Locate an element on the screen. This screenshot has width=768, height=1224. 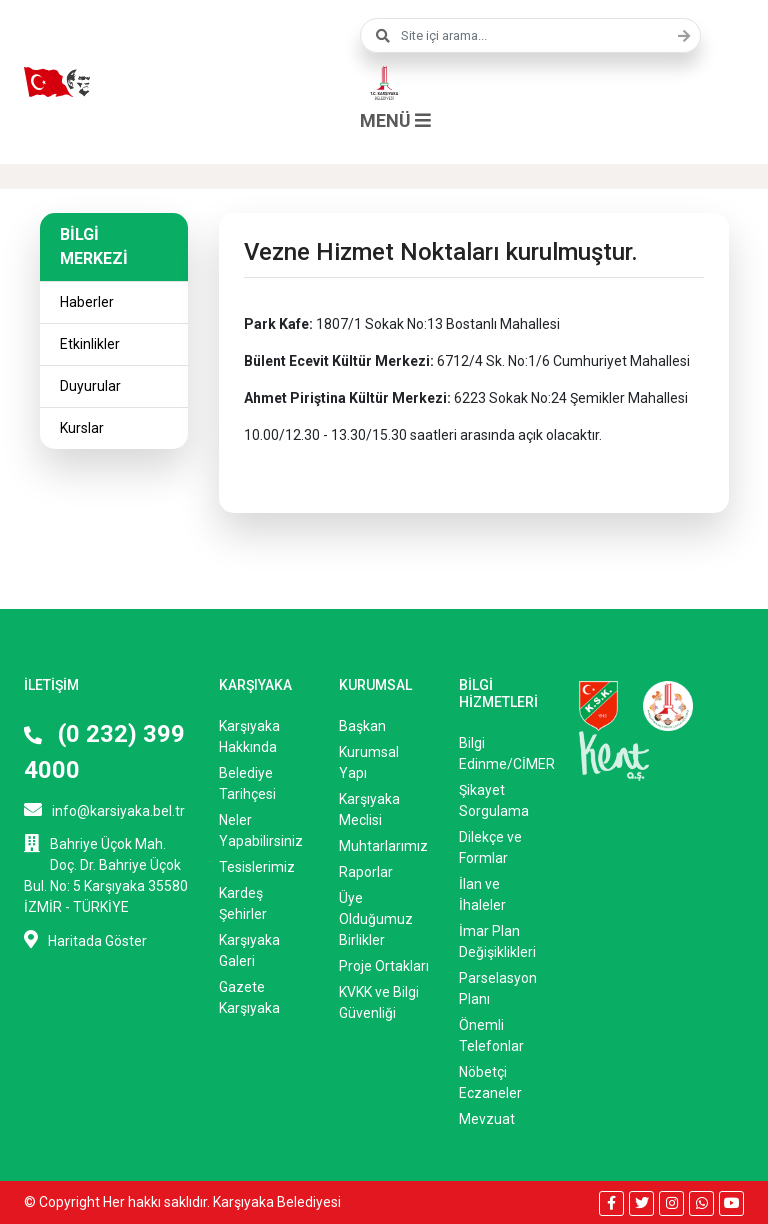
Üye Olduğumuz Birlikler is located at coordinates (376, 919).